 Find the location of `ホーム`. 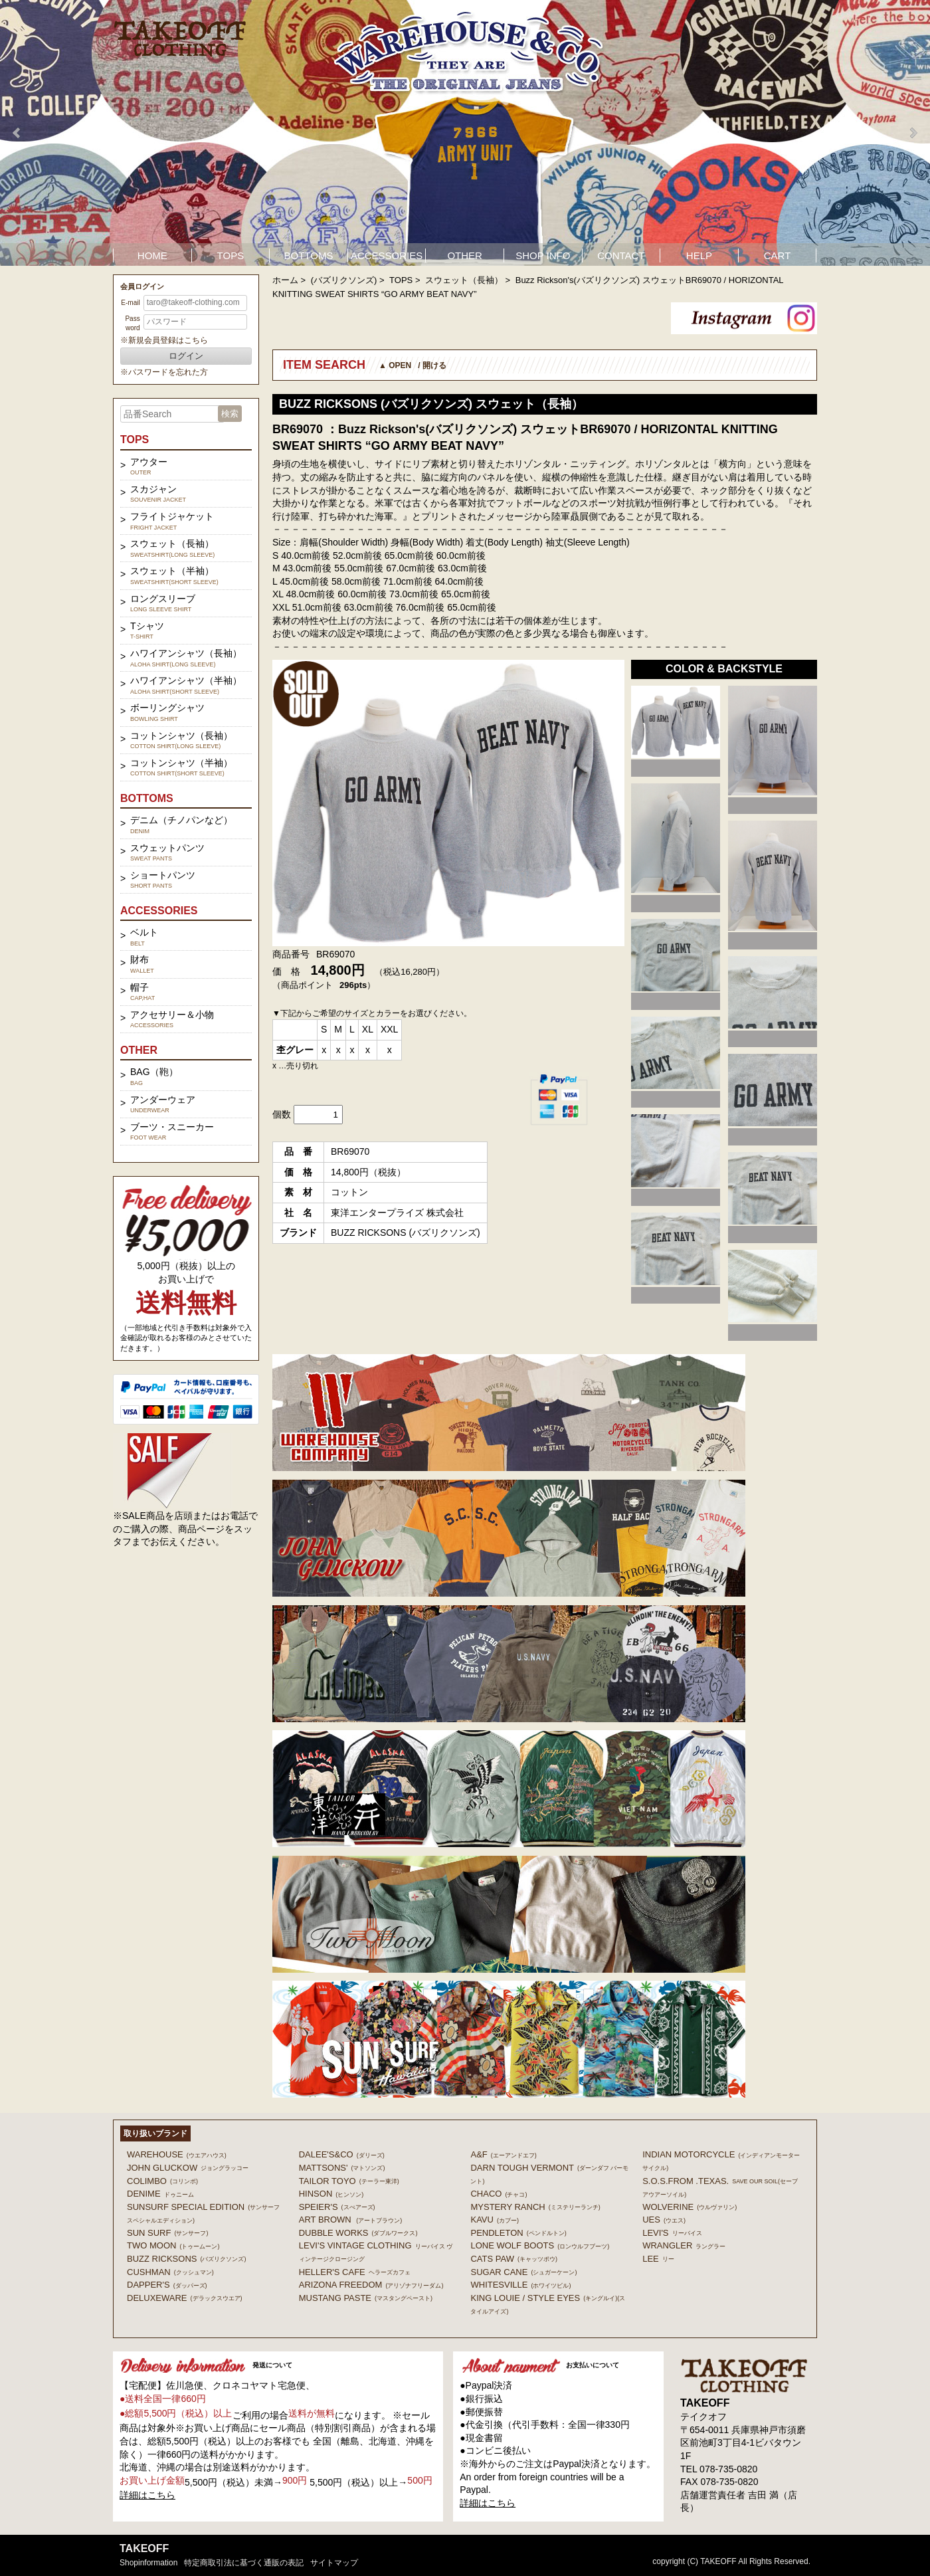

ホーム is located at coordinates (285, 280).